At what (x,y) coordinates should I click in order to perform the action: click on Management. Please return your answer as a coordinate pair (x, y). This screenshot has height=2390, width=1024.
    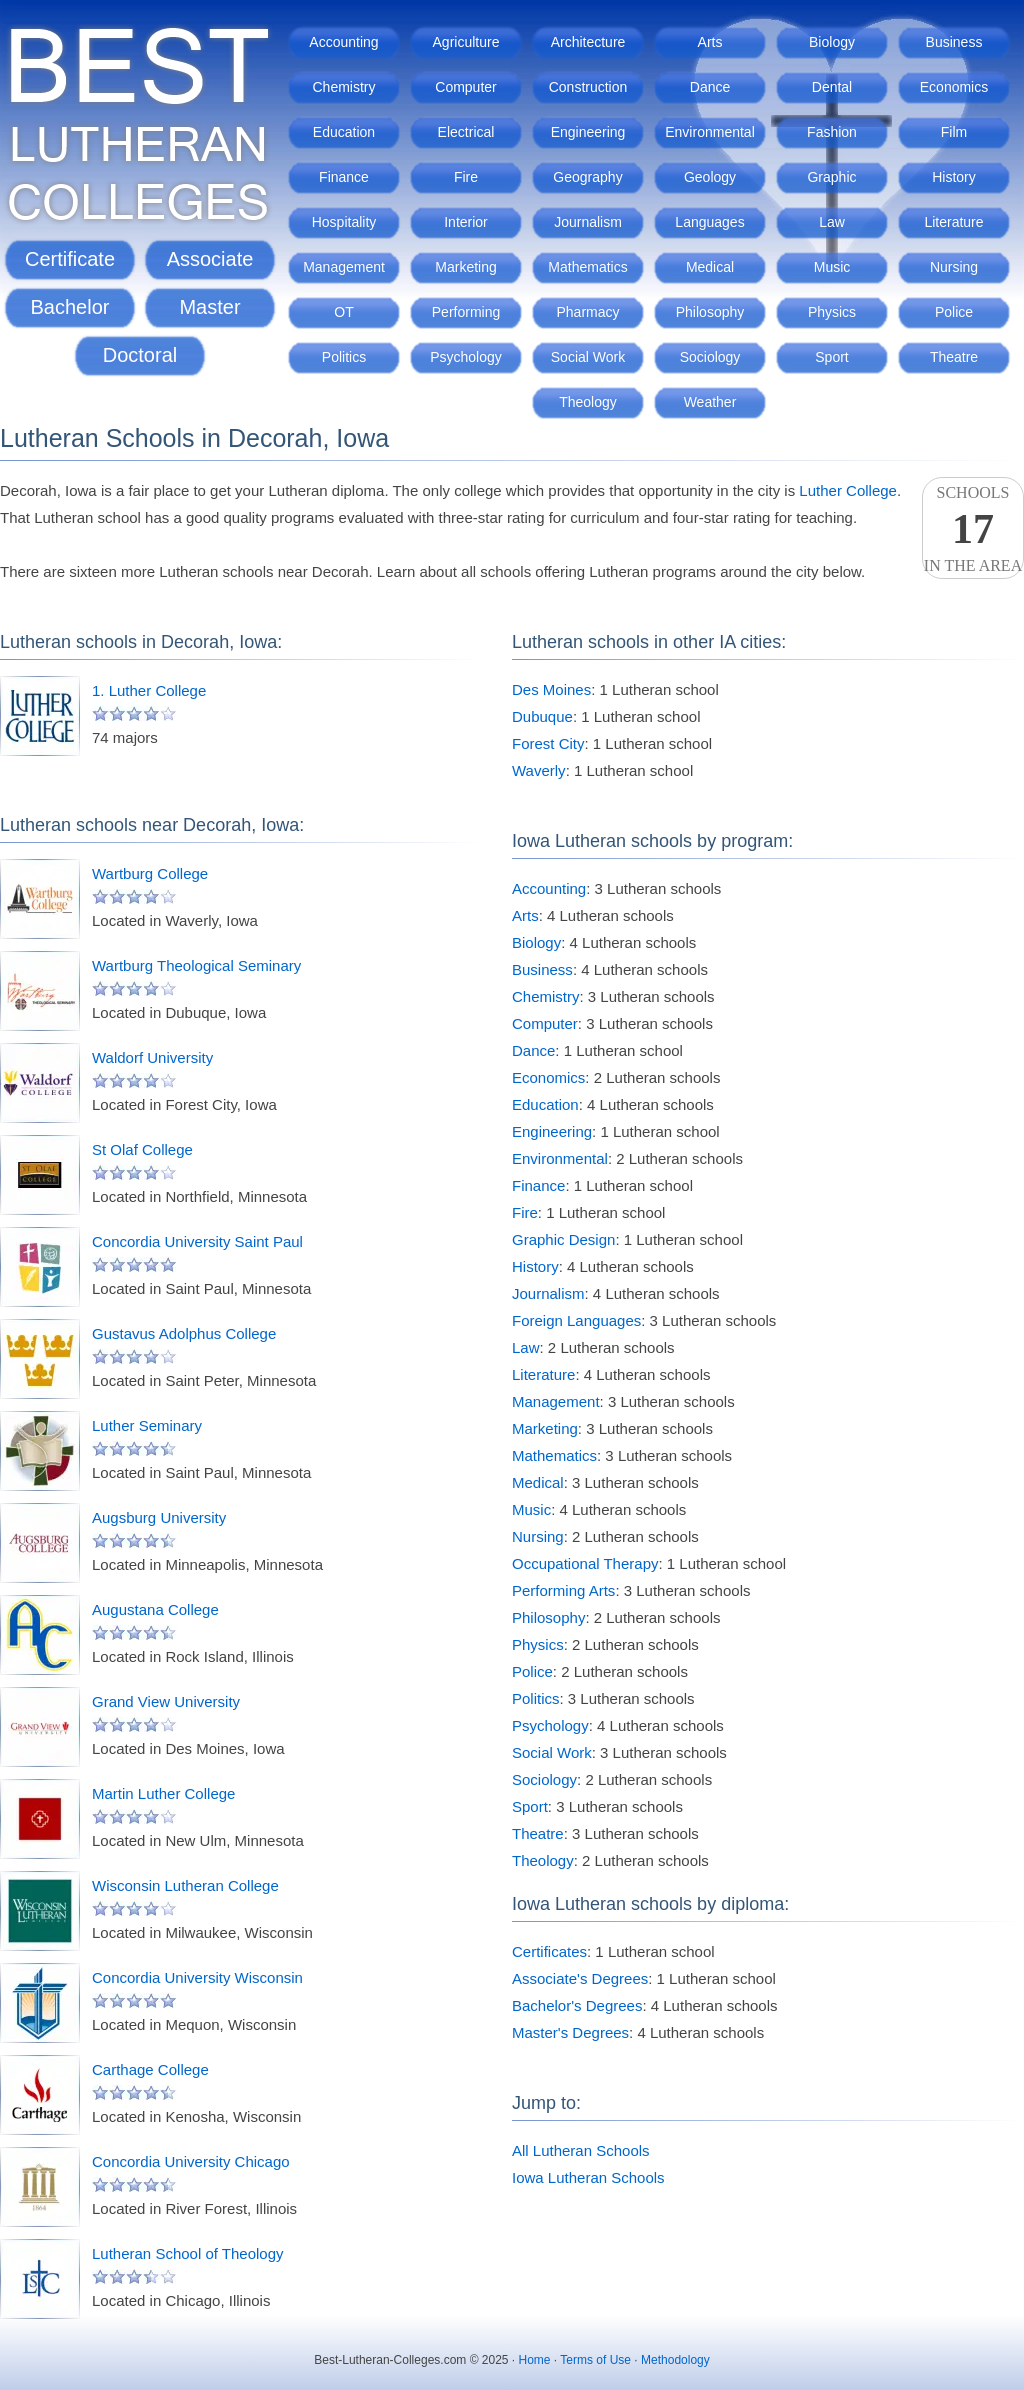
    Looking at the image, I should click on (344, 267).